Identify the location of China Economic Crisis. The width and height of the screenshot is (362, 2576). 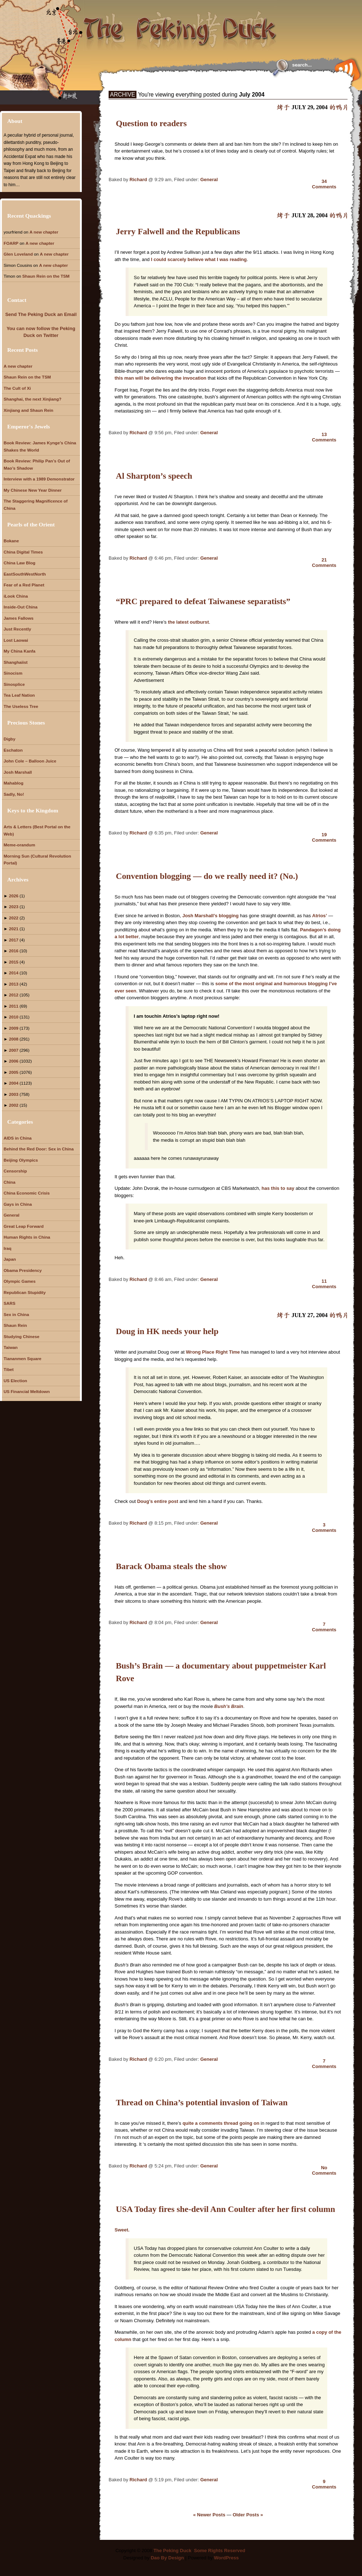
(27, 1193).